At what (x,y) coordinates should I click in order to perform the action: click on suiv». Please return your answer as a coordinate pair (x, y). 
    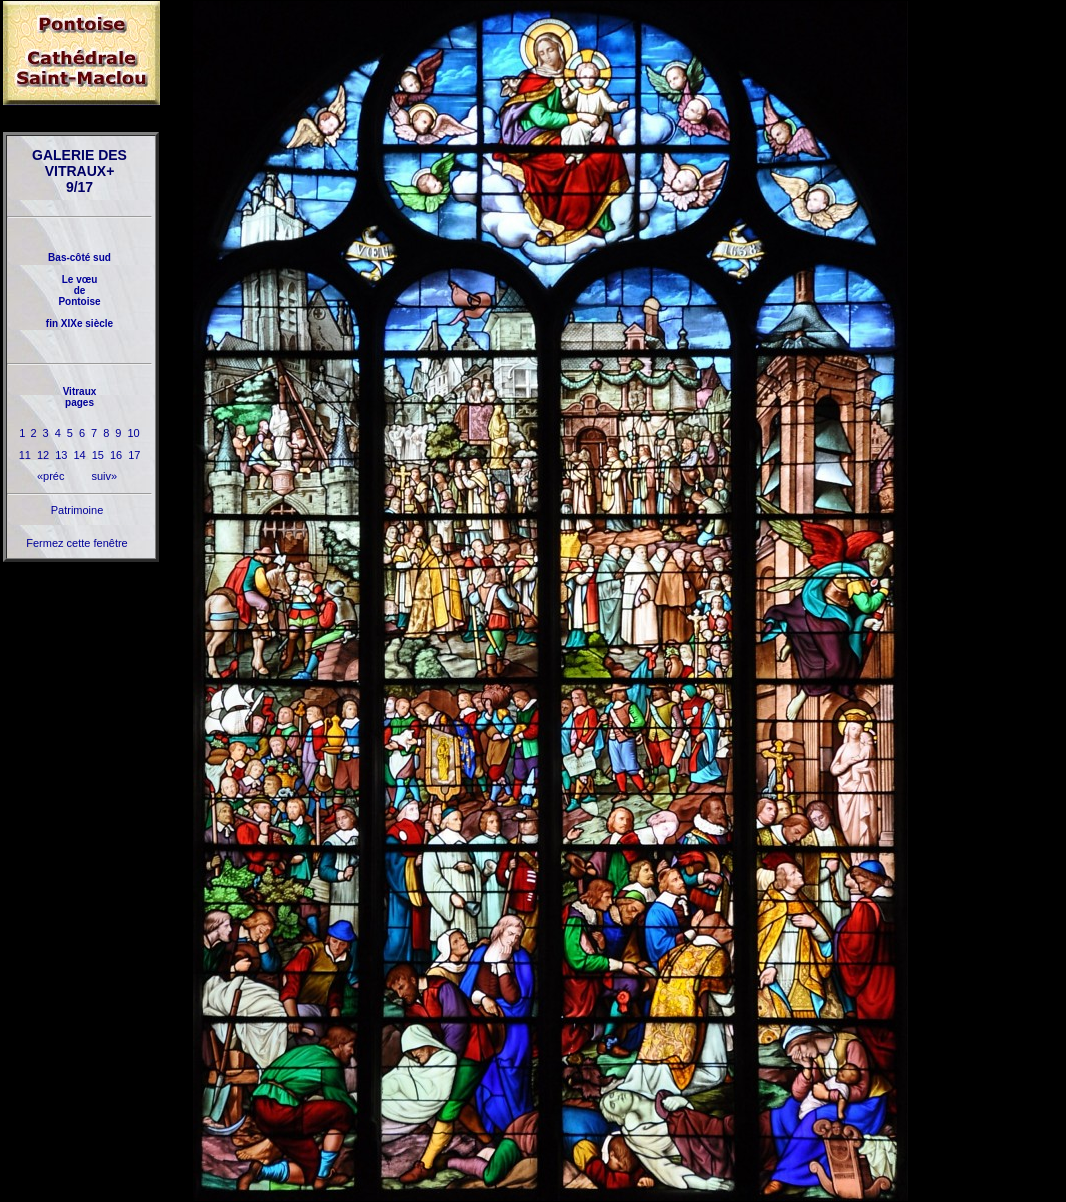
    Looking at the image, I should click on (104, 476).